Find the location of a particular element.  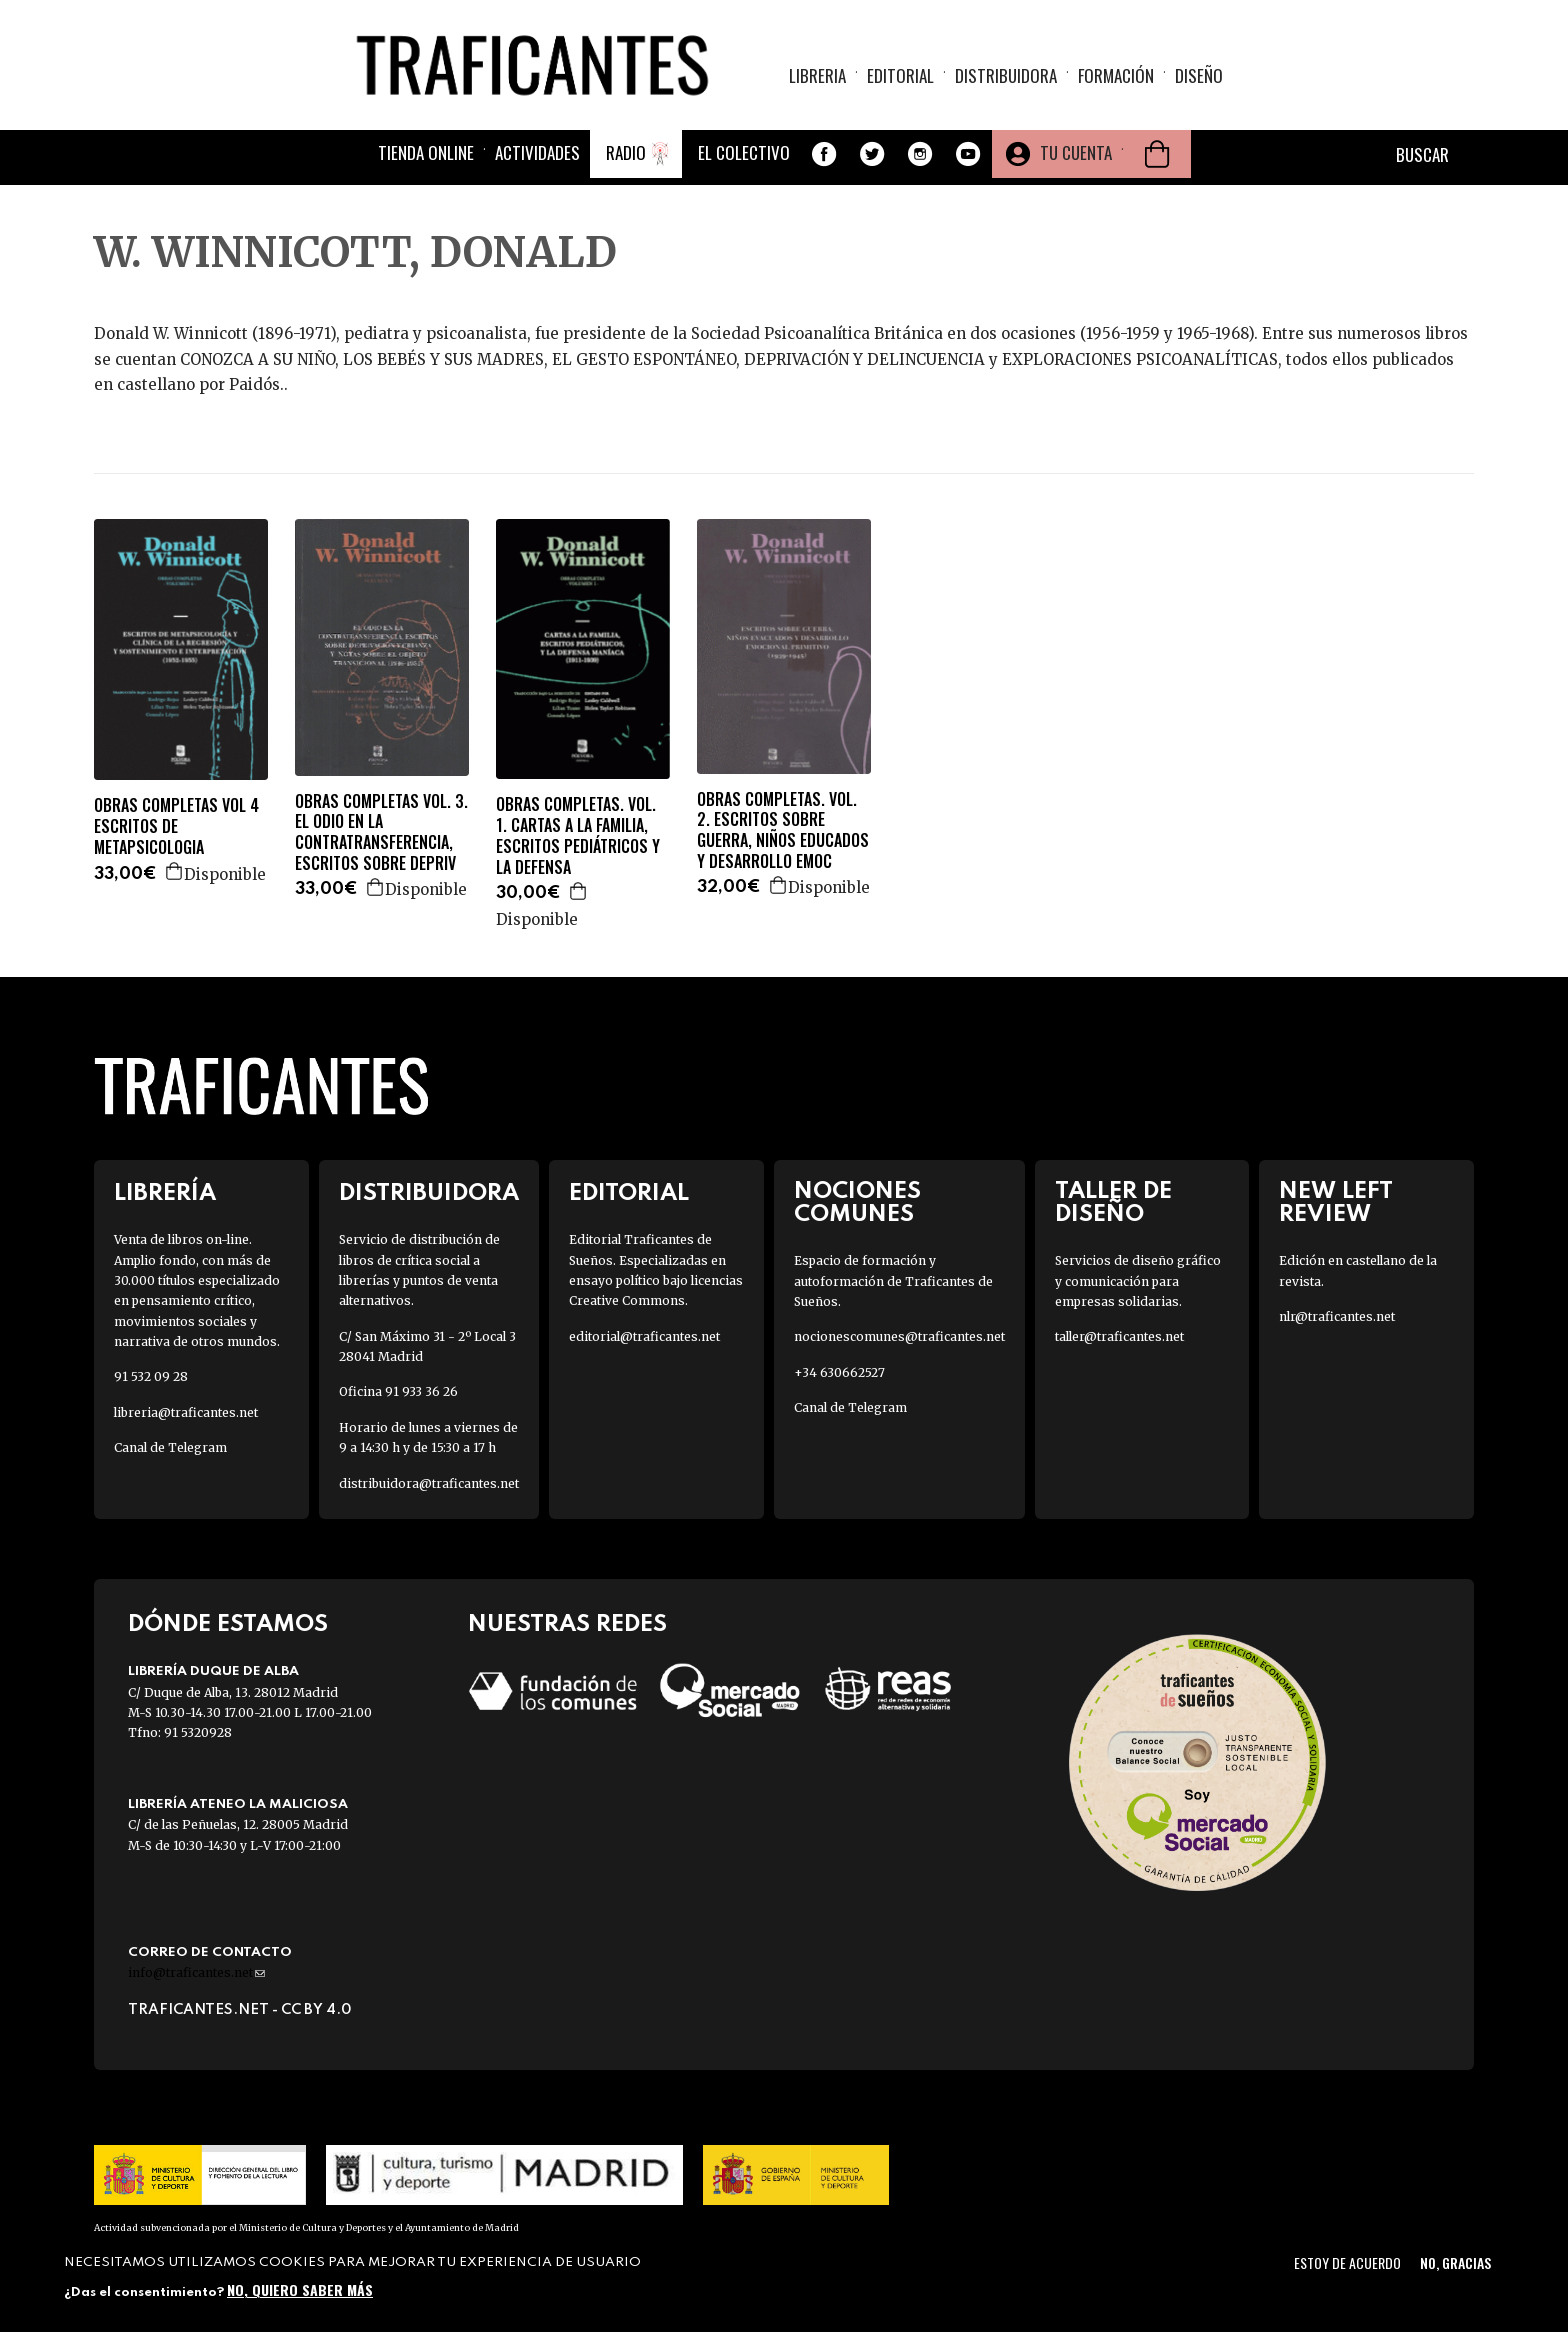

OBRAS COMPLETAS VOL 4 ESCRITOS DE METAPSICOLOGIA is located at coordinates (176, 826).